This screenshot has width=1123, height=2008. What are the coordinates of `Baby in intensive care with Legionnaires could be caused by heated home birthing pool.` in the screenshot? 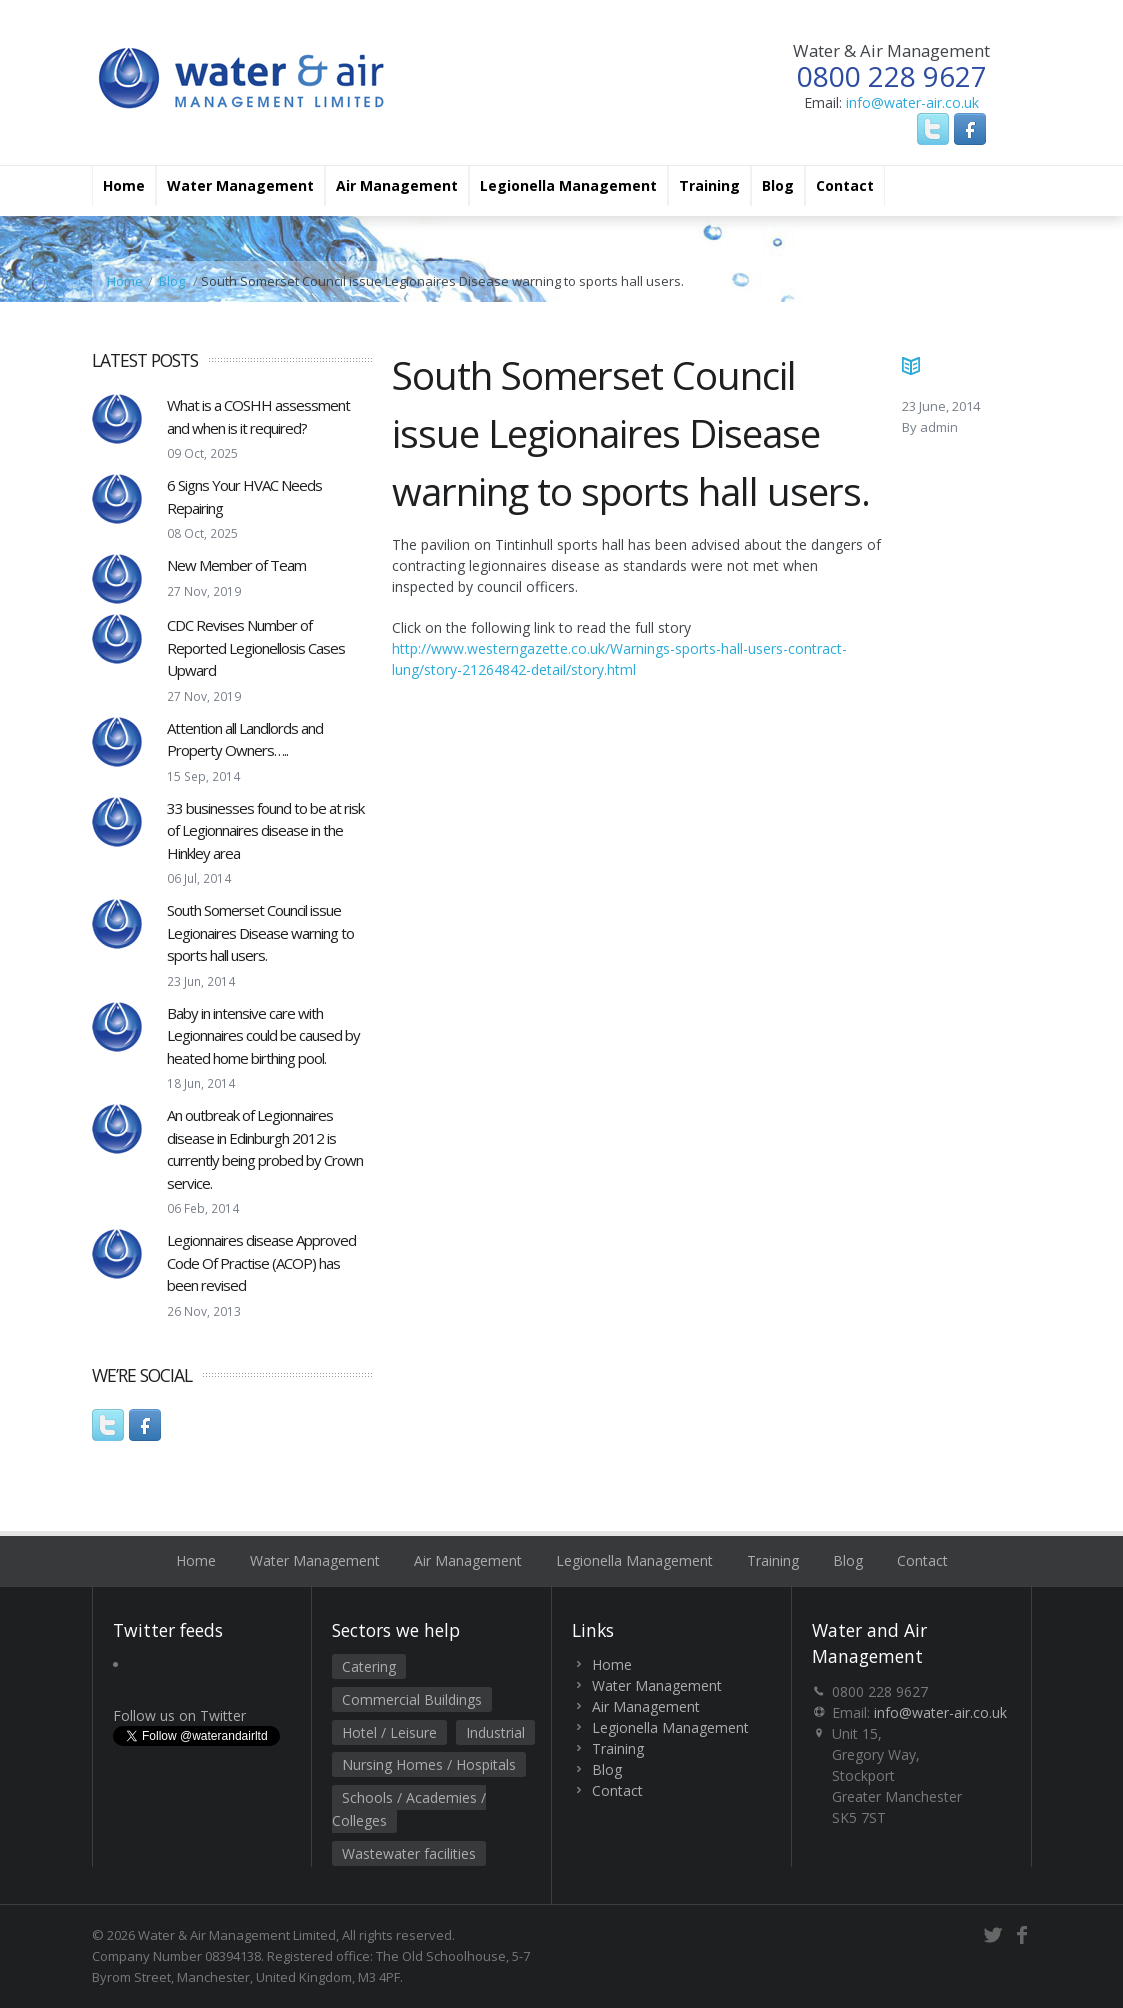 It's located at (263, 1035).